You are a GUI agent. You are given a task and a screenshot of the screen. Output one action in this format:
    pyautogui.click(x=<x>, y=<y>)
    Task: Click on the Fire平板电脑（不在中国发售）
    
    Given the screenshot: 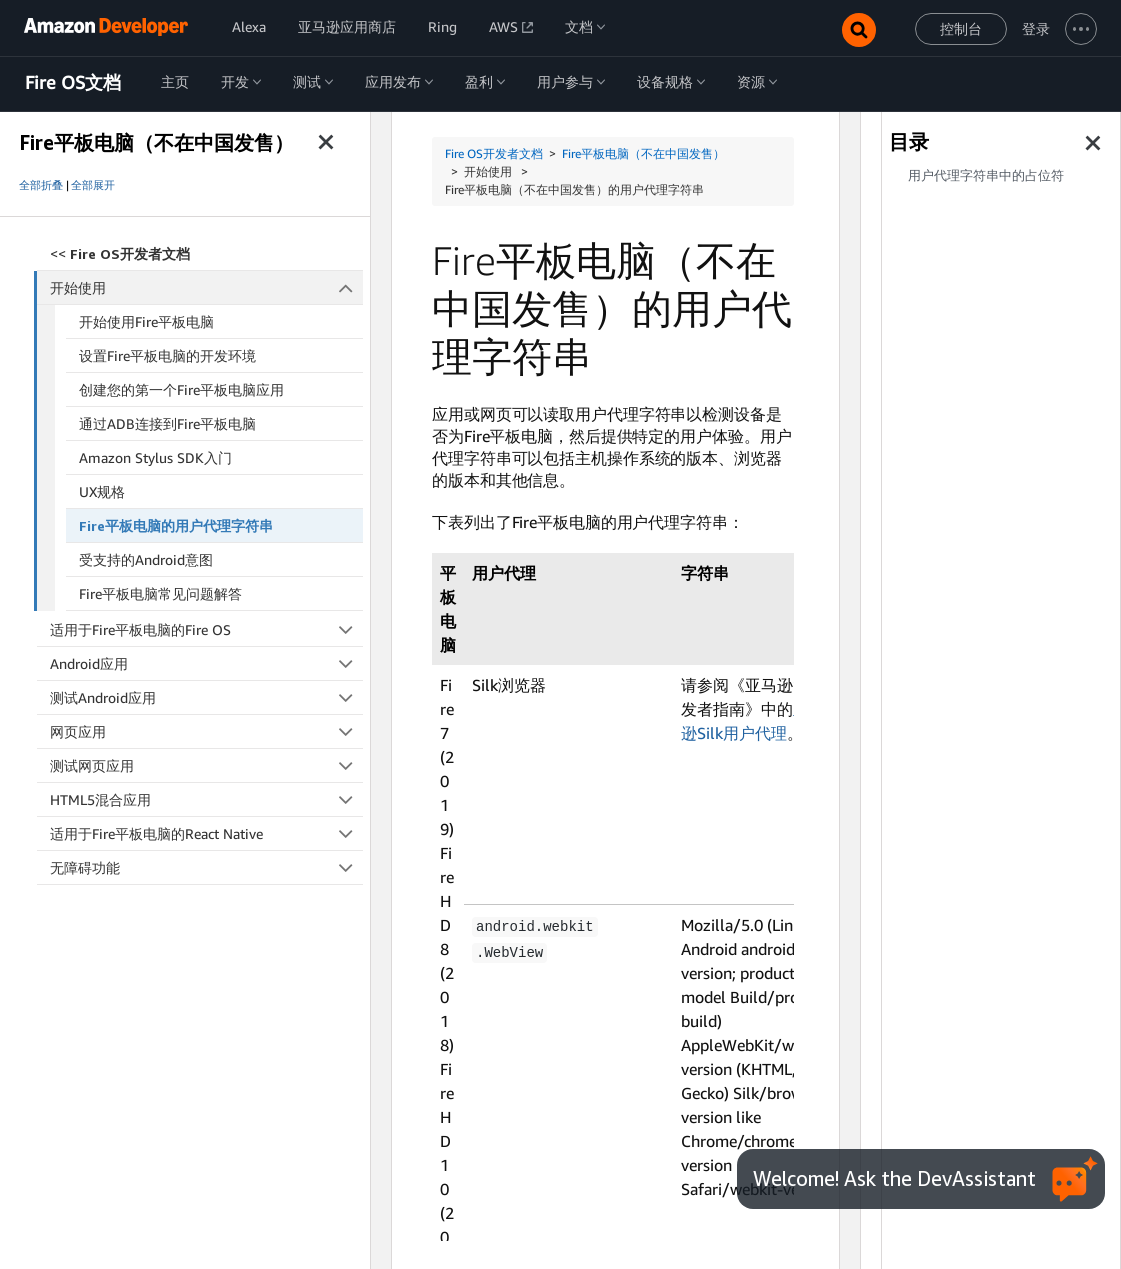 What is the action you would take?
    pyautogui.click(x=643, y=153)
    